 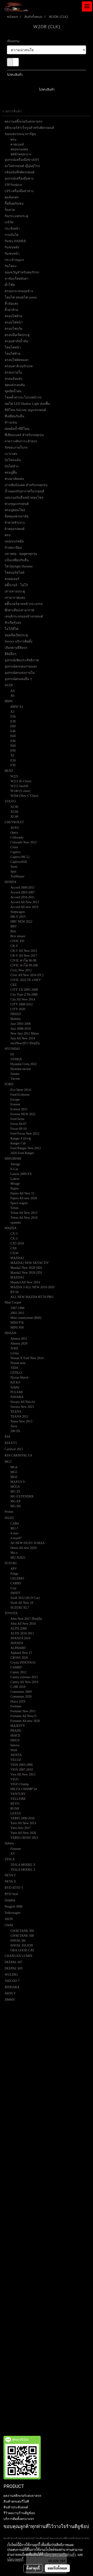 I want to click on Space wagon, so click(x=19, y=1203).